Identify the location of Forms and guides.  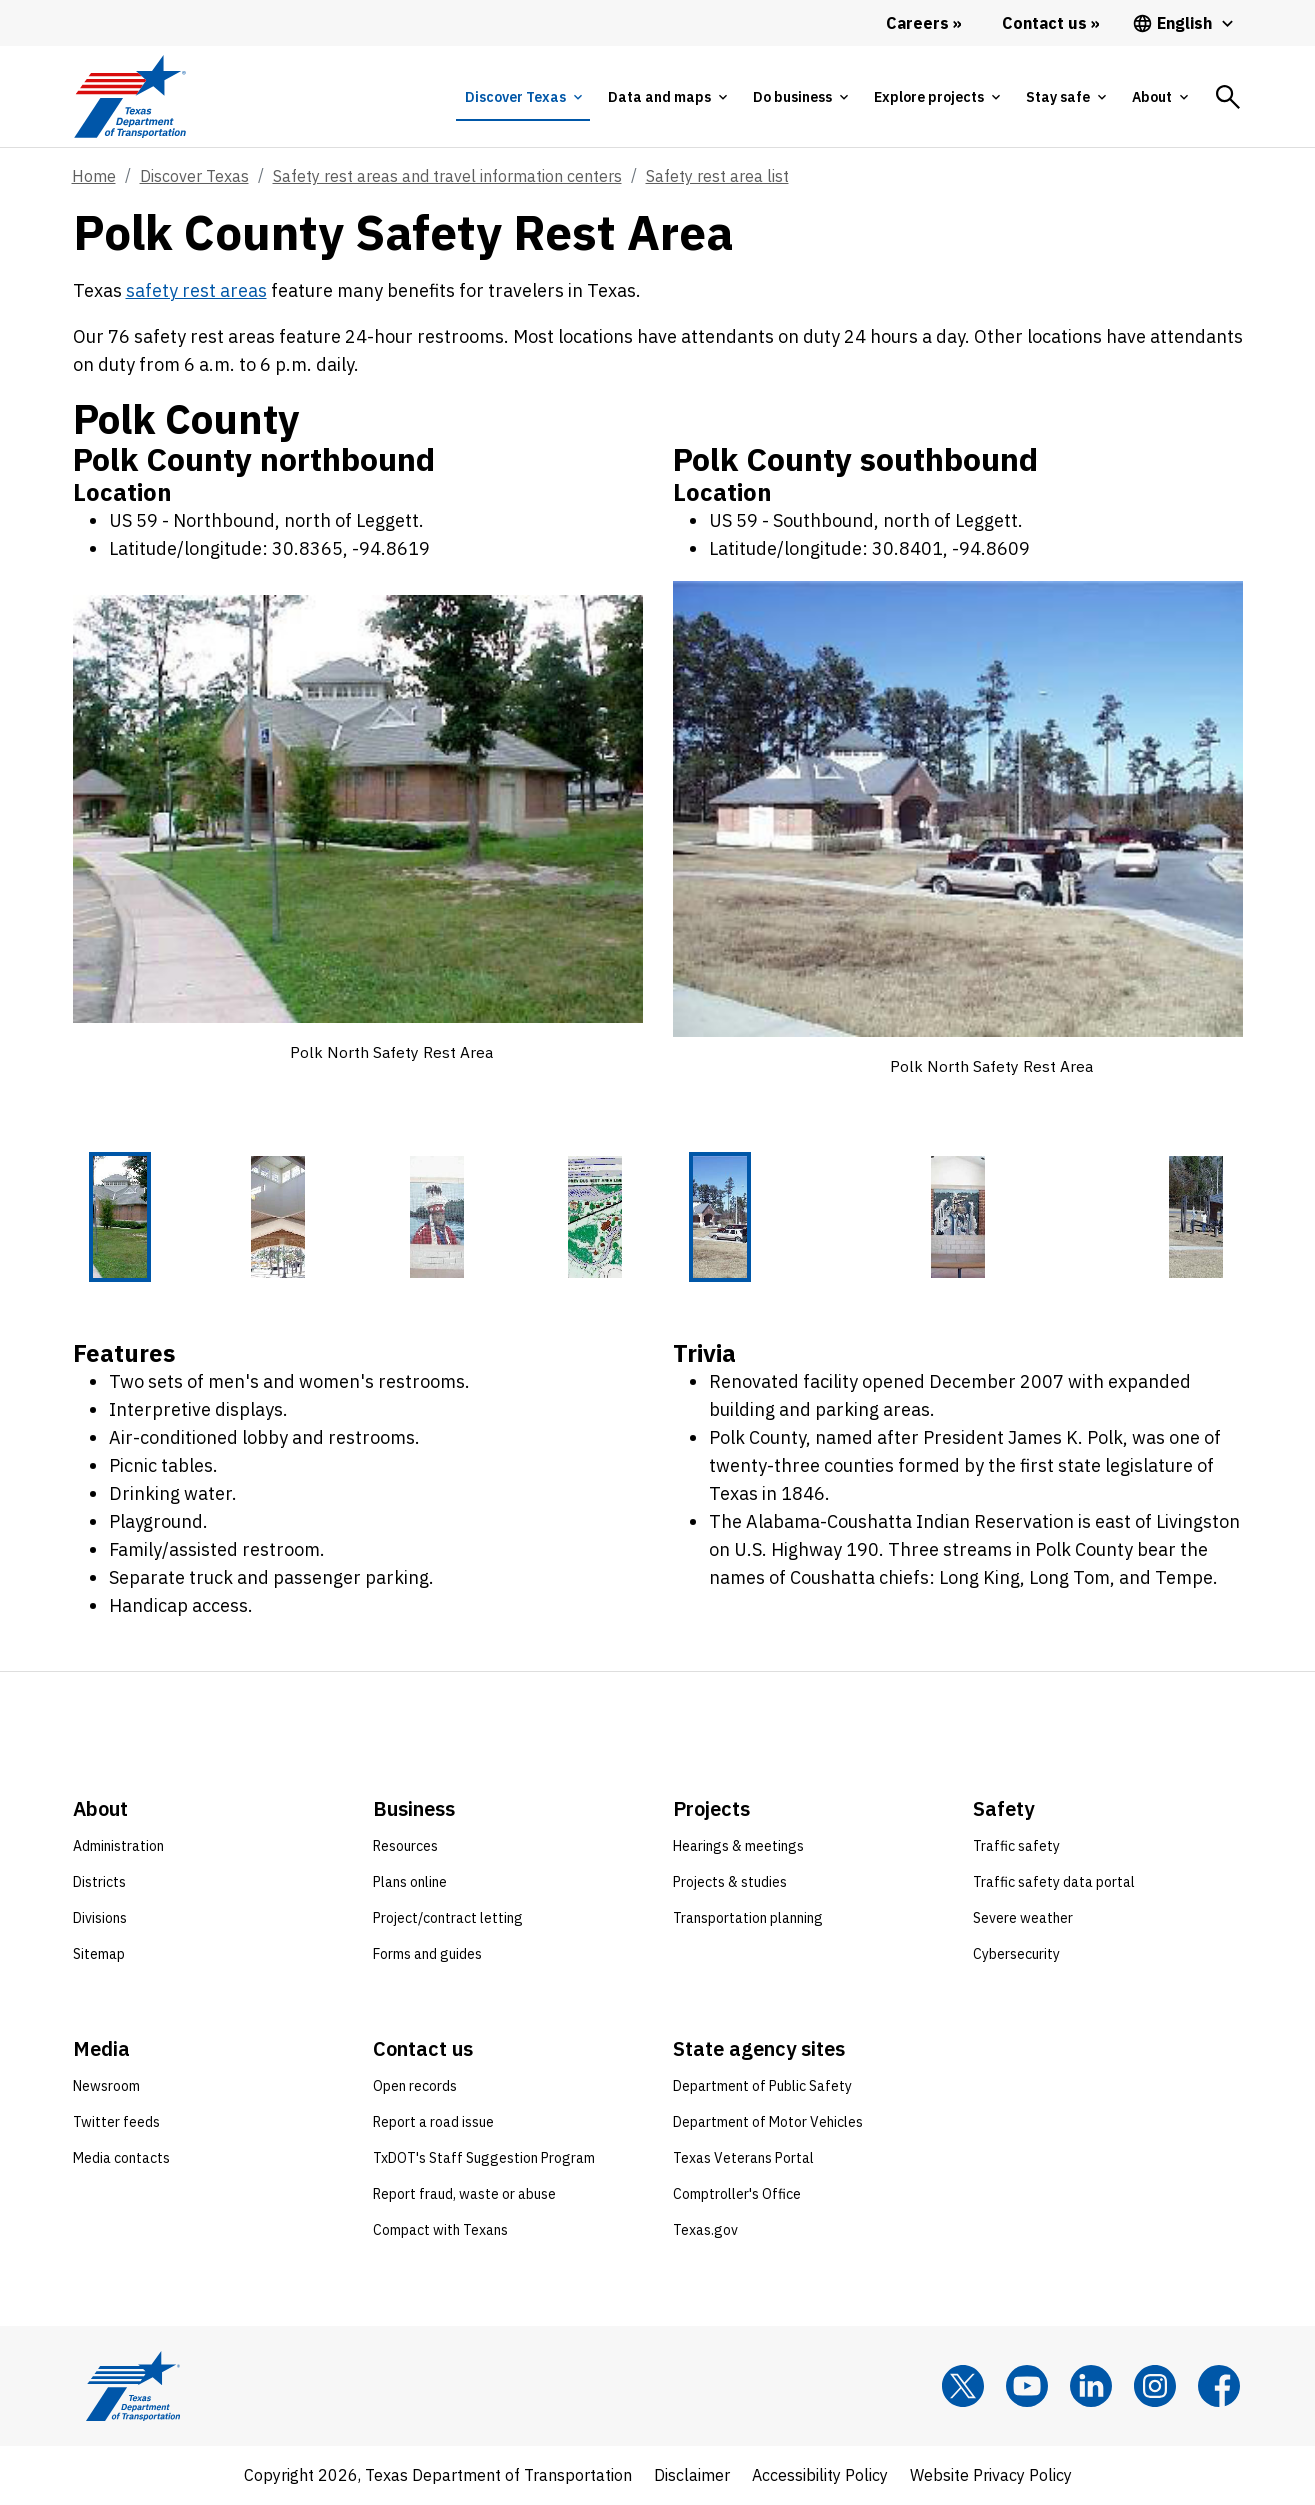
(427, 1955).